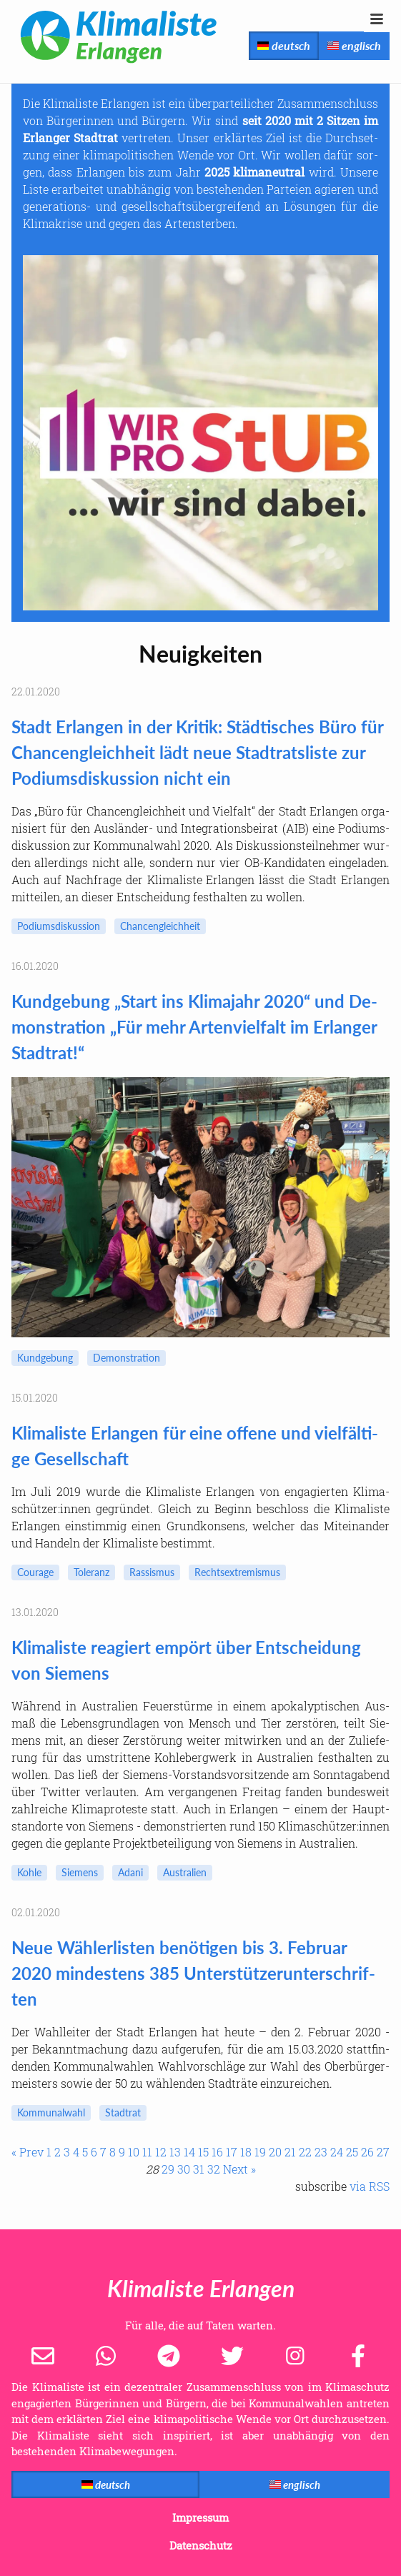 Image resolution: width=401 pixels, height=2576 pixels. What do you see at coordinates (123, 2112) in the screenshot?
I see `Stadt­rat` at bounding box center [123, 2112].